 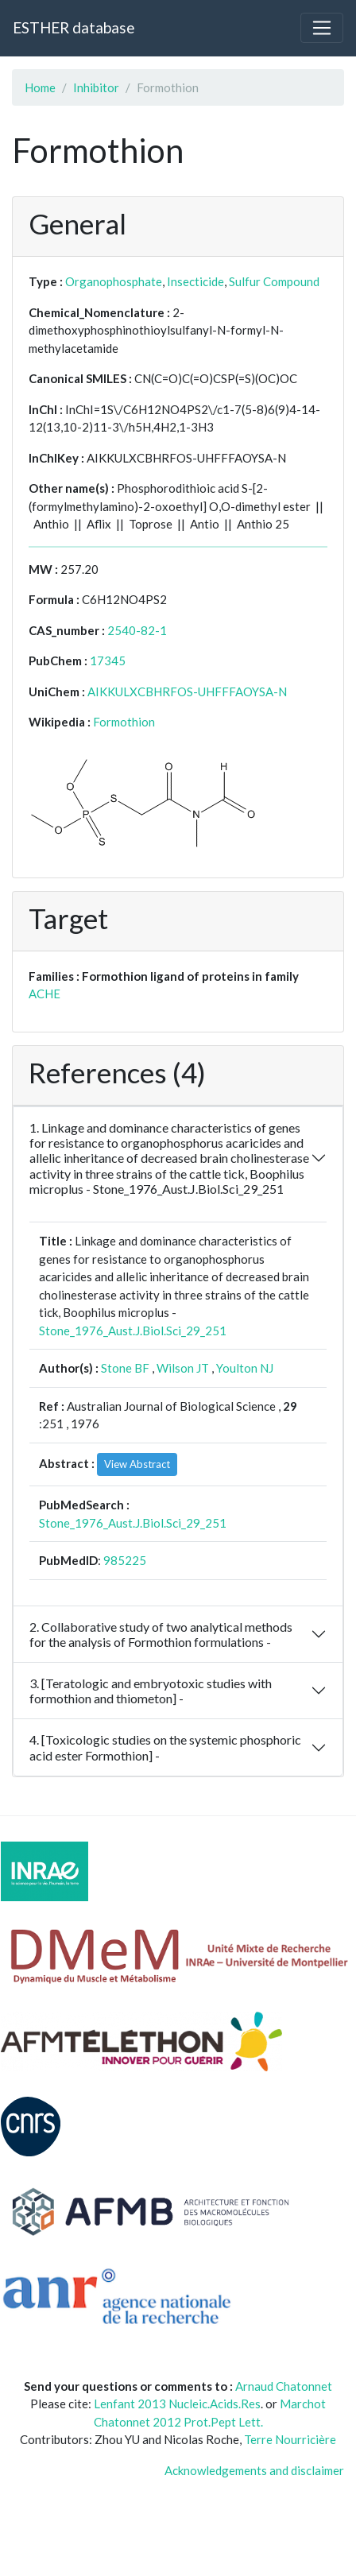 What do you see at coordinates (108, 660) in the screenshot?
I see `17345` at bounding box center [108, 660].